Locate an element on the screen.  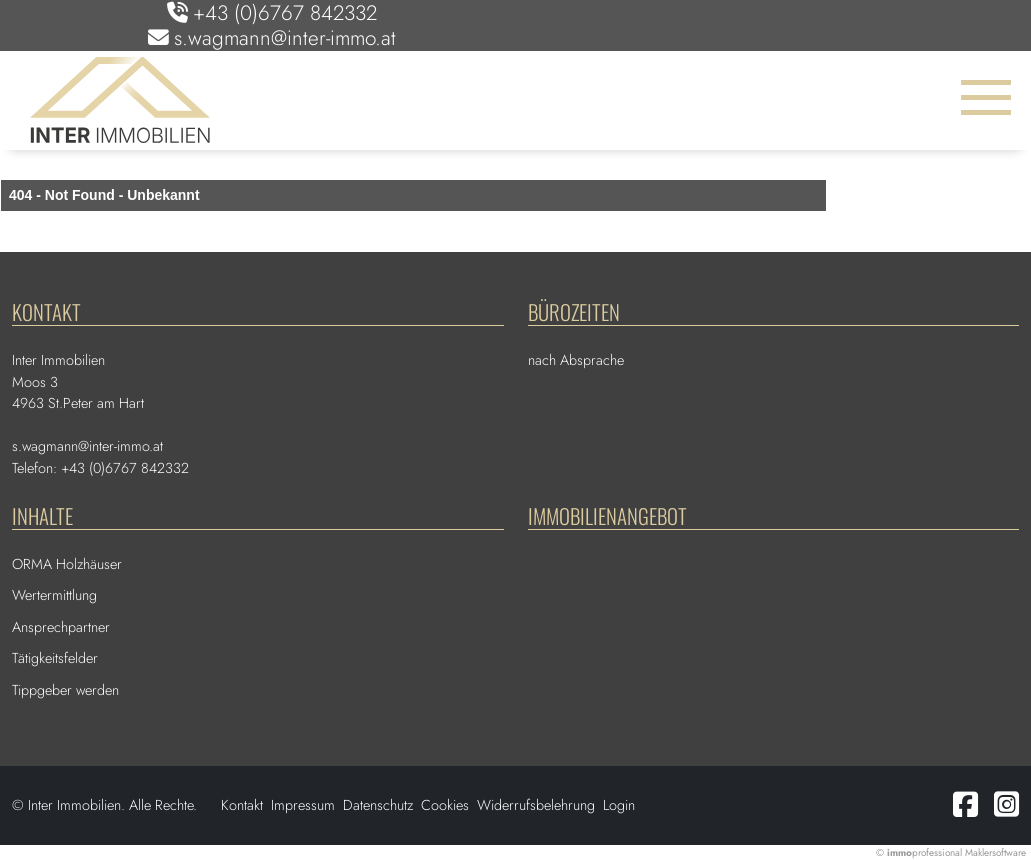
Wertermittlung is located at coordinates (54, 595).